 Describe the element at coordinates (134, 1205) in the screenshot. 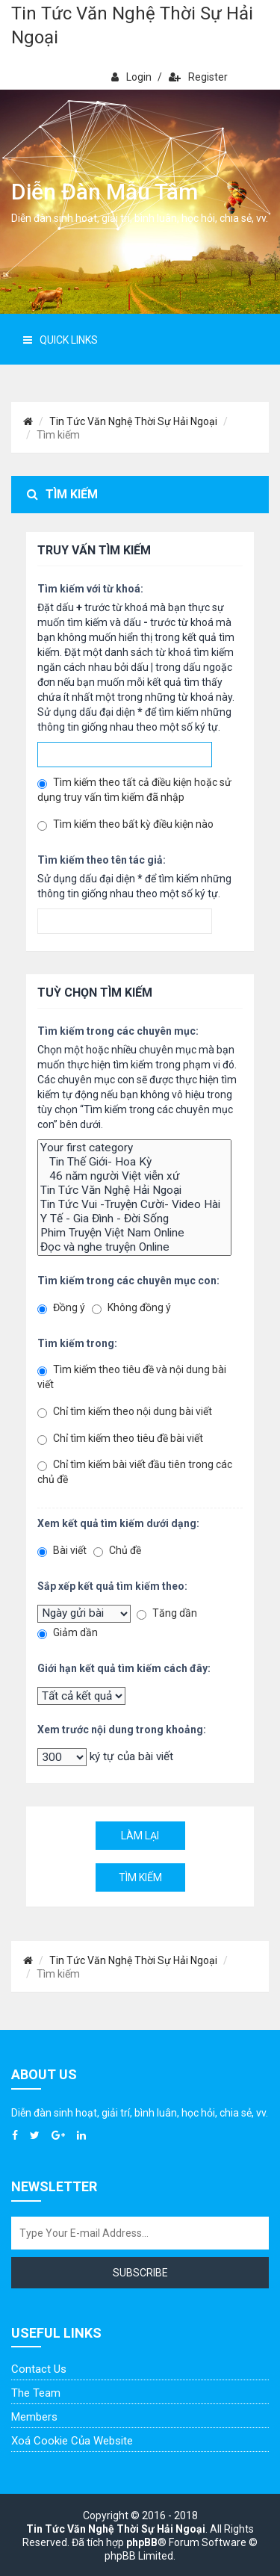

I see `Tin Tức Vui -Truyện Cười- Video Hài` at that location.